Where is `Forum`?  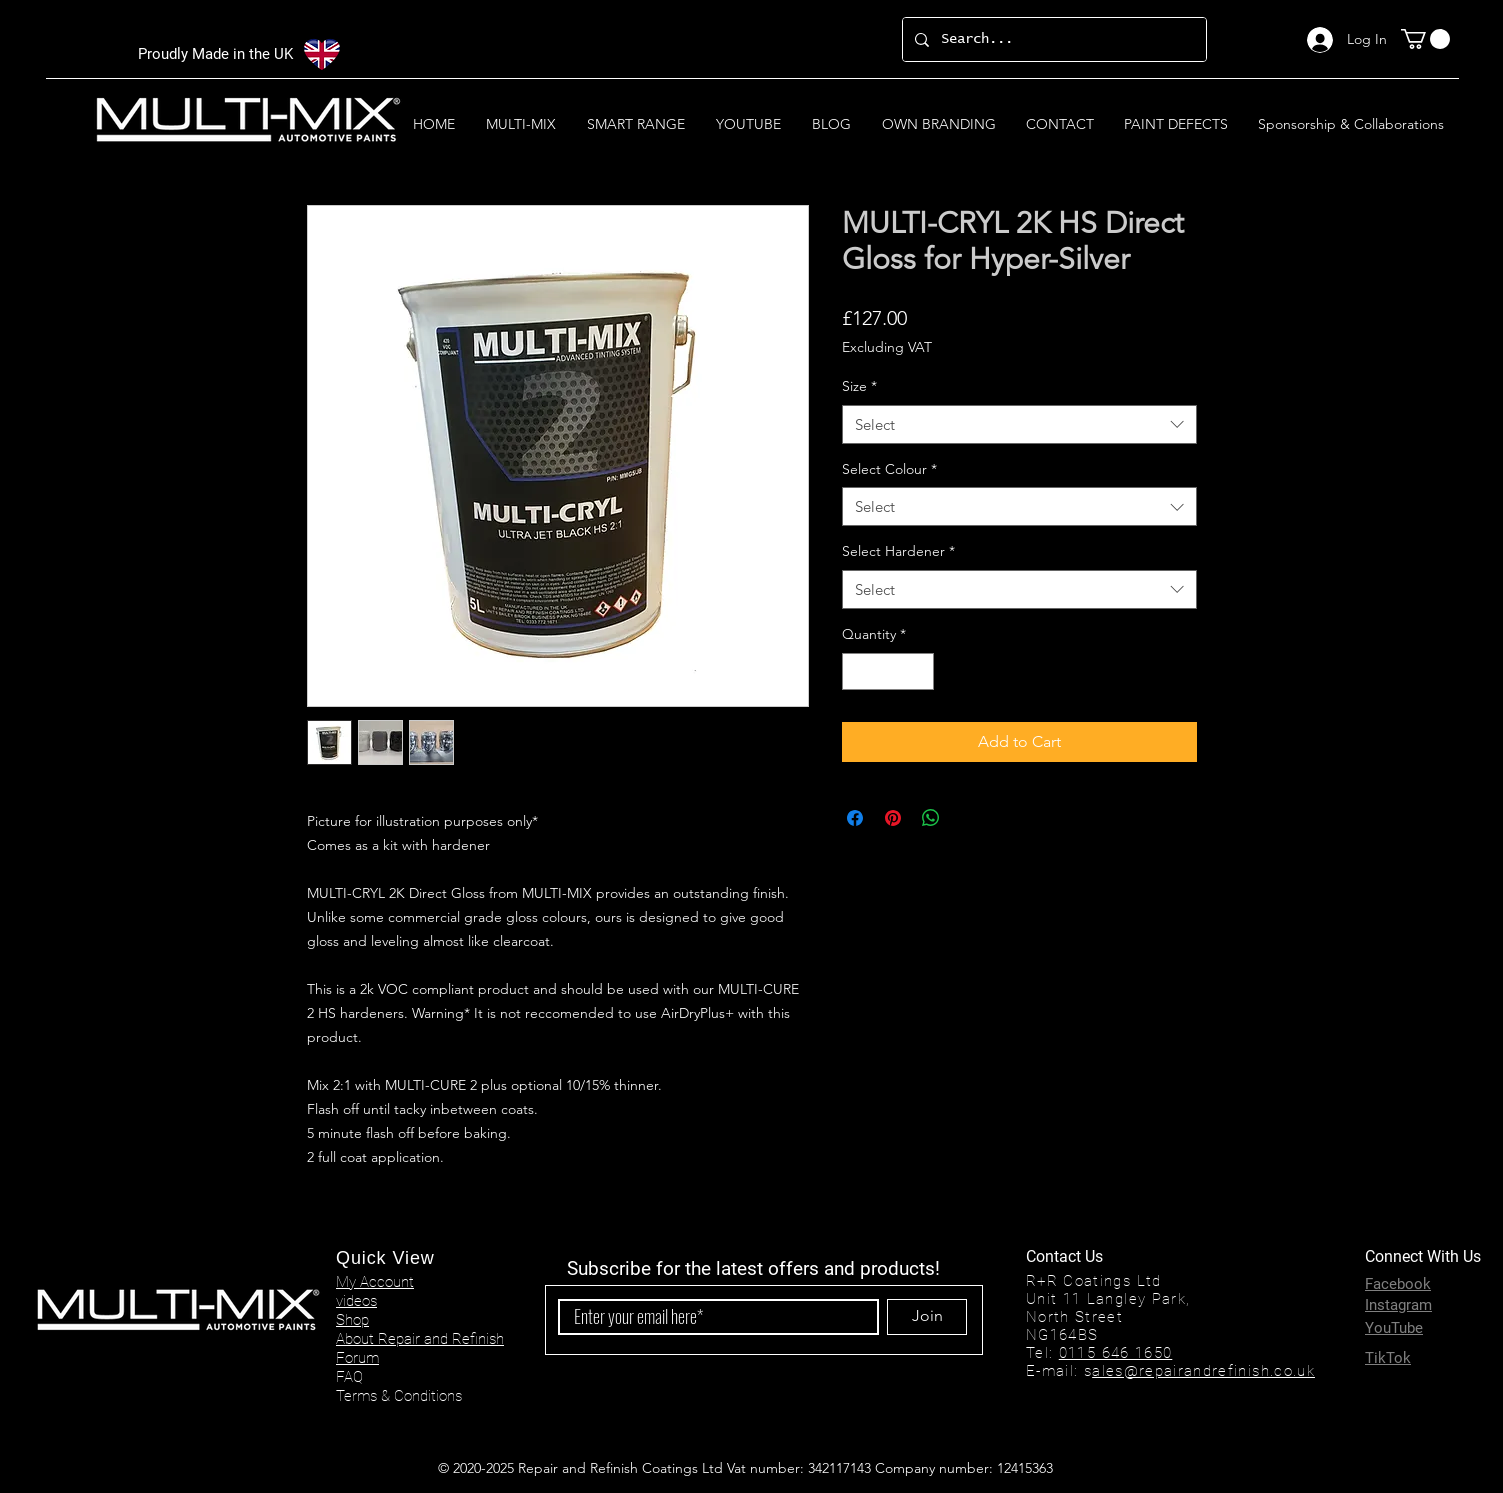
Forum is located at coordinates (357, 1358).